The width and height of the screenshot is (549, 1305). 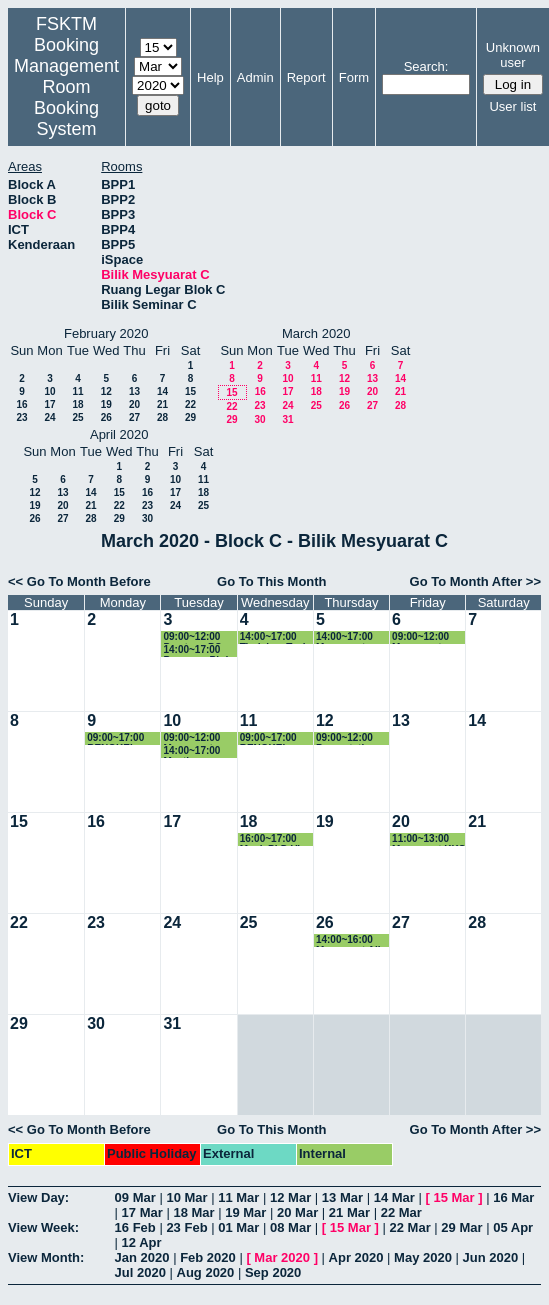 I want to click on 17, so click(x=49, y=404).